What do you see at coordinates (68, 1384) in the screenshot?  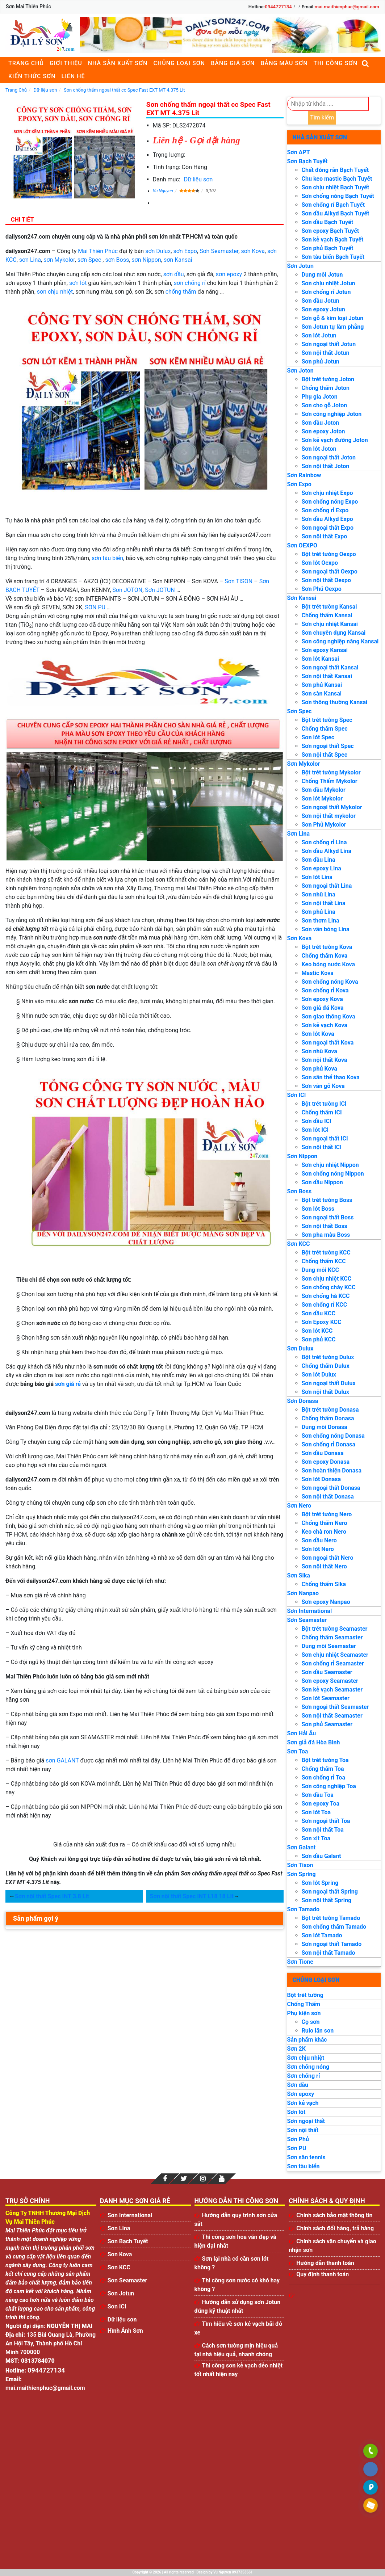 I see `sơn giá rẻ` at bounding box center [68, 1384].